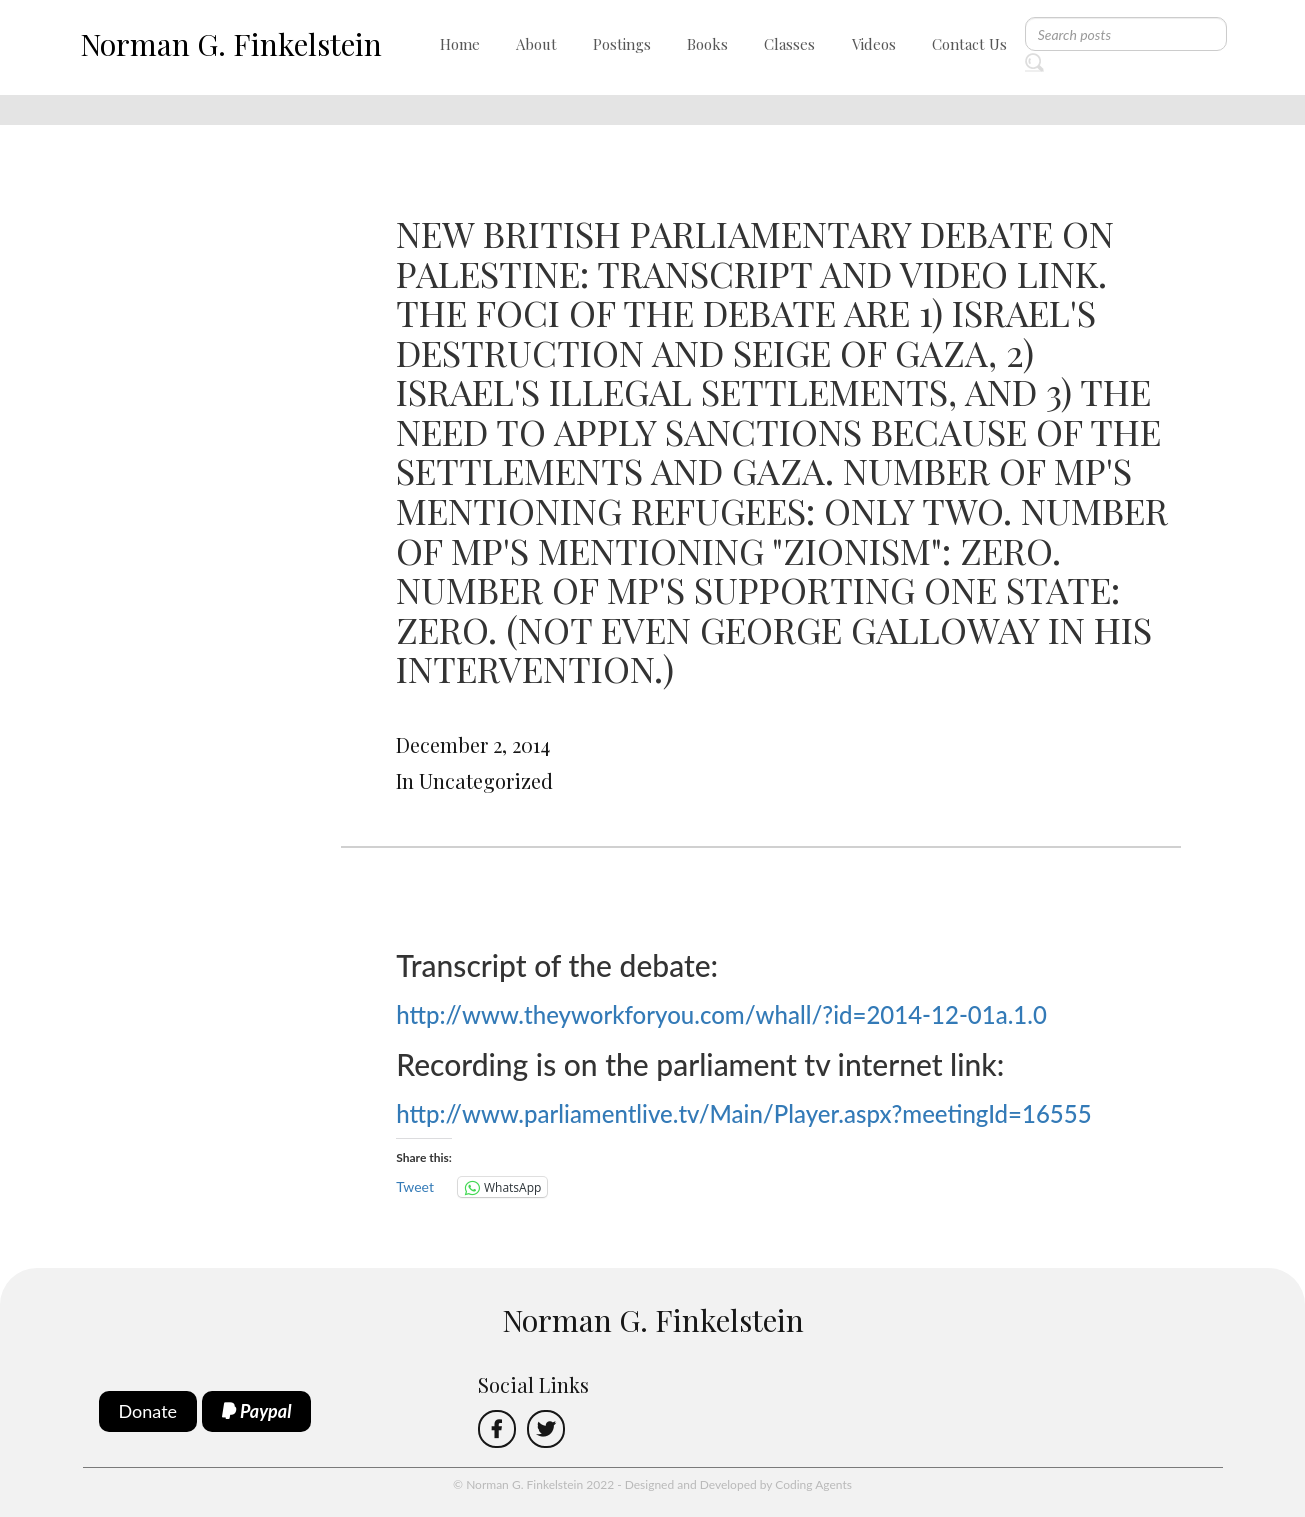  I want to click on Videos, so click(874, 44).